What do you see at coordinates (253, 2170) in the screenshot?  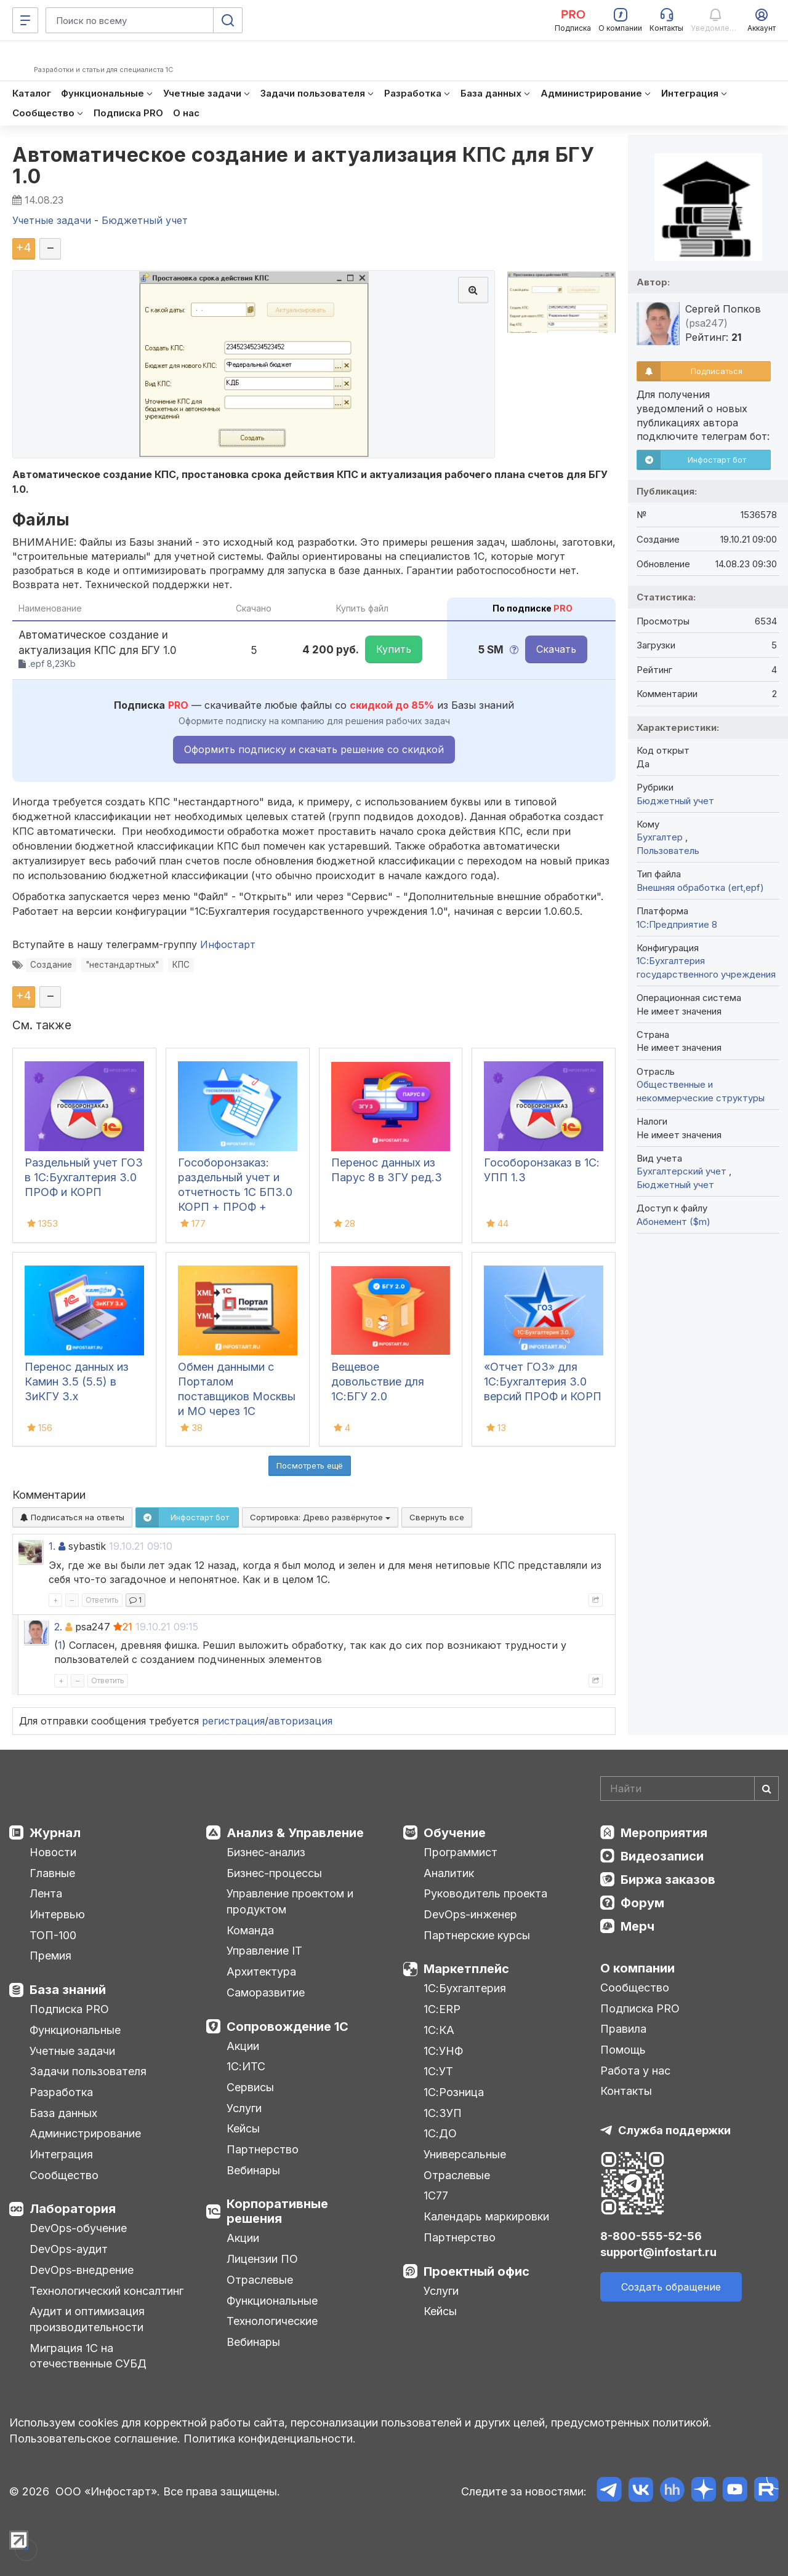 I see `Вебинары` at bounding box center [253, 2170].